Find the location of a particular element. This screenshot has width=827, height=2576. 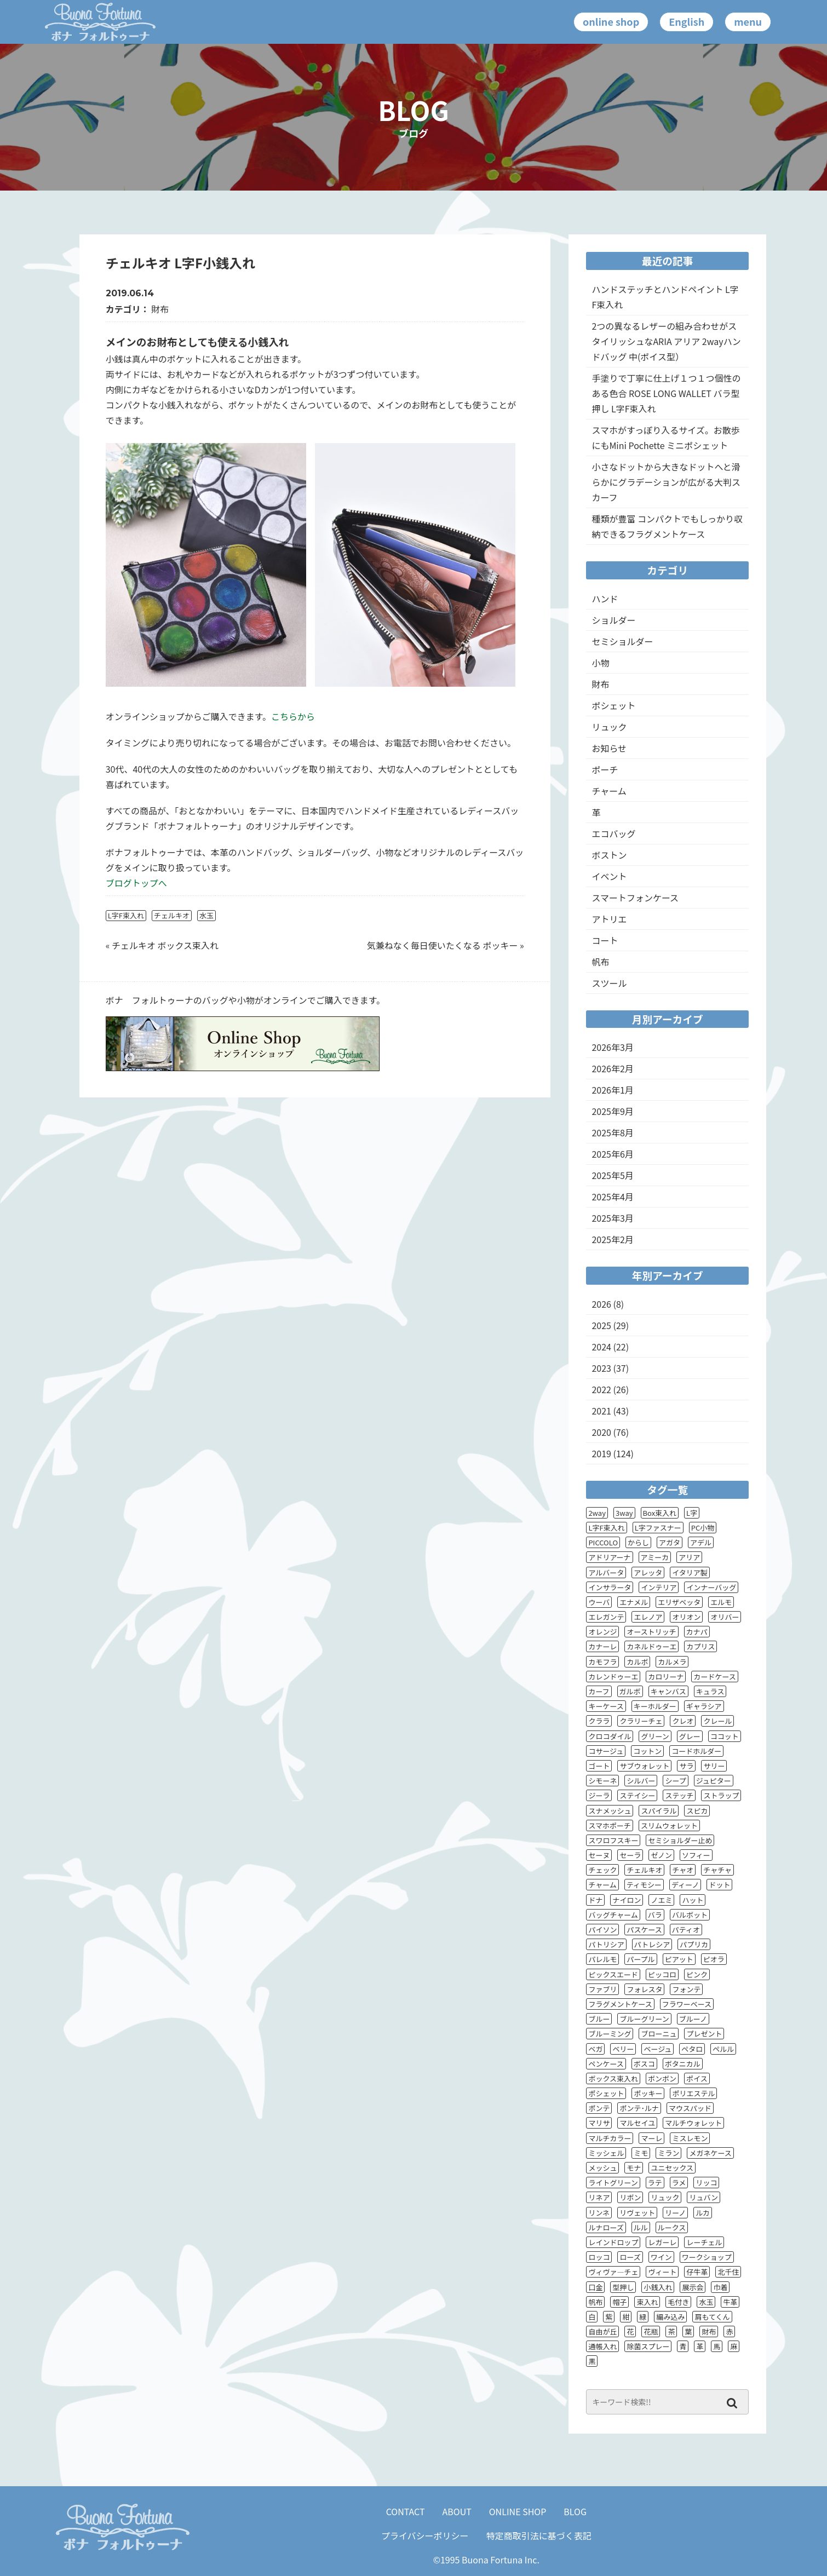

サリー is located at coordinates (714, 1766).